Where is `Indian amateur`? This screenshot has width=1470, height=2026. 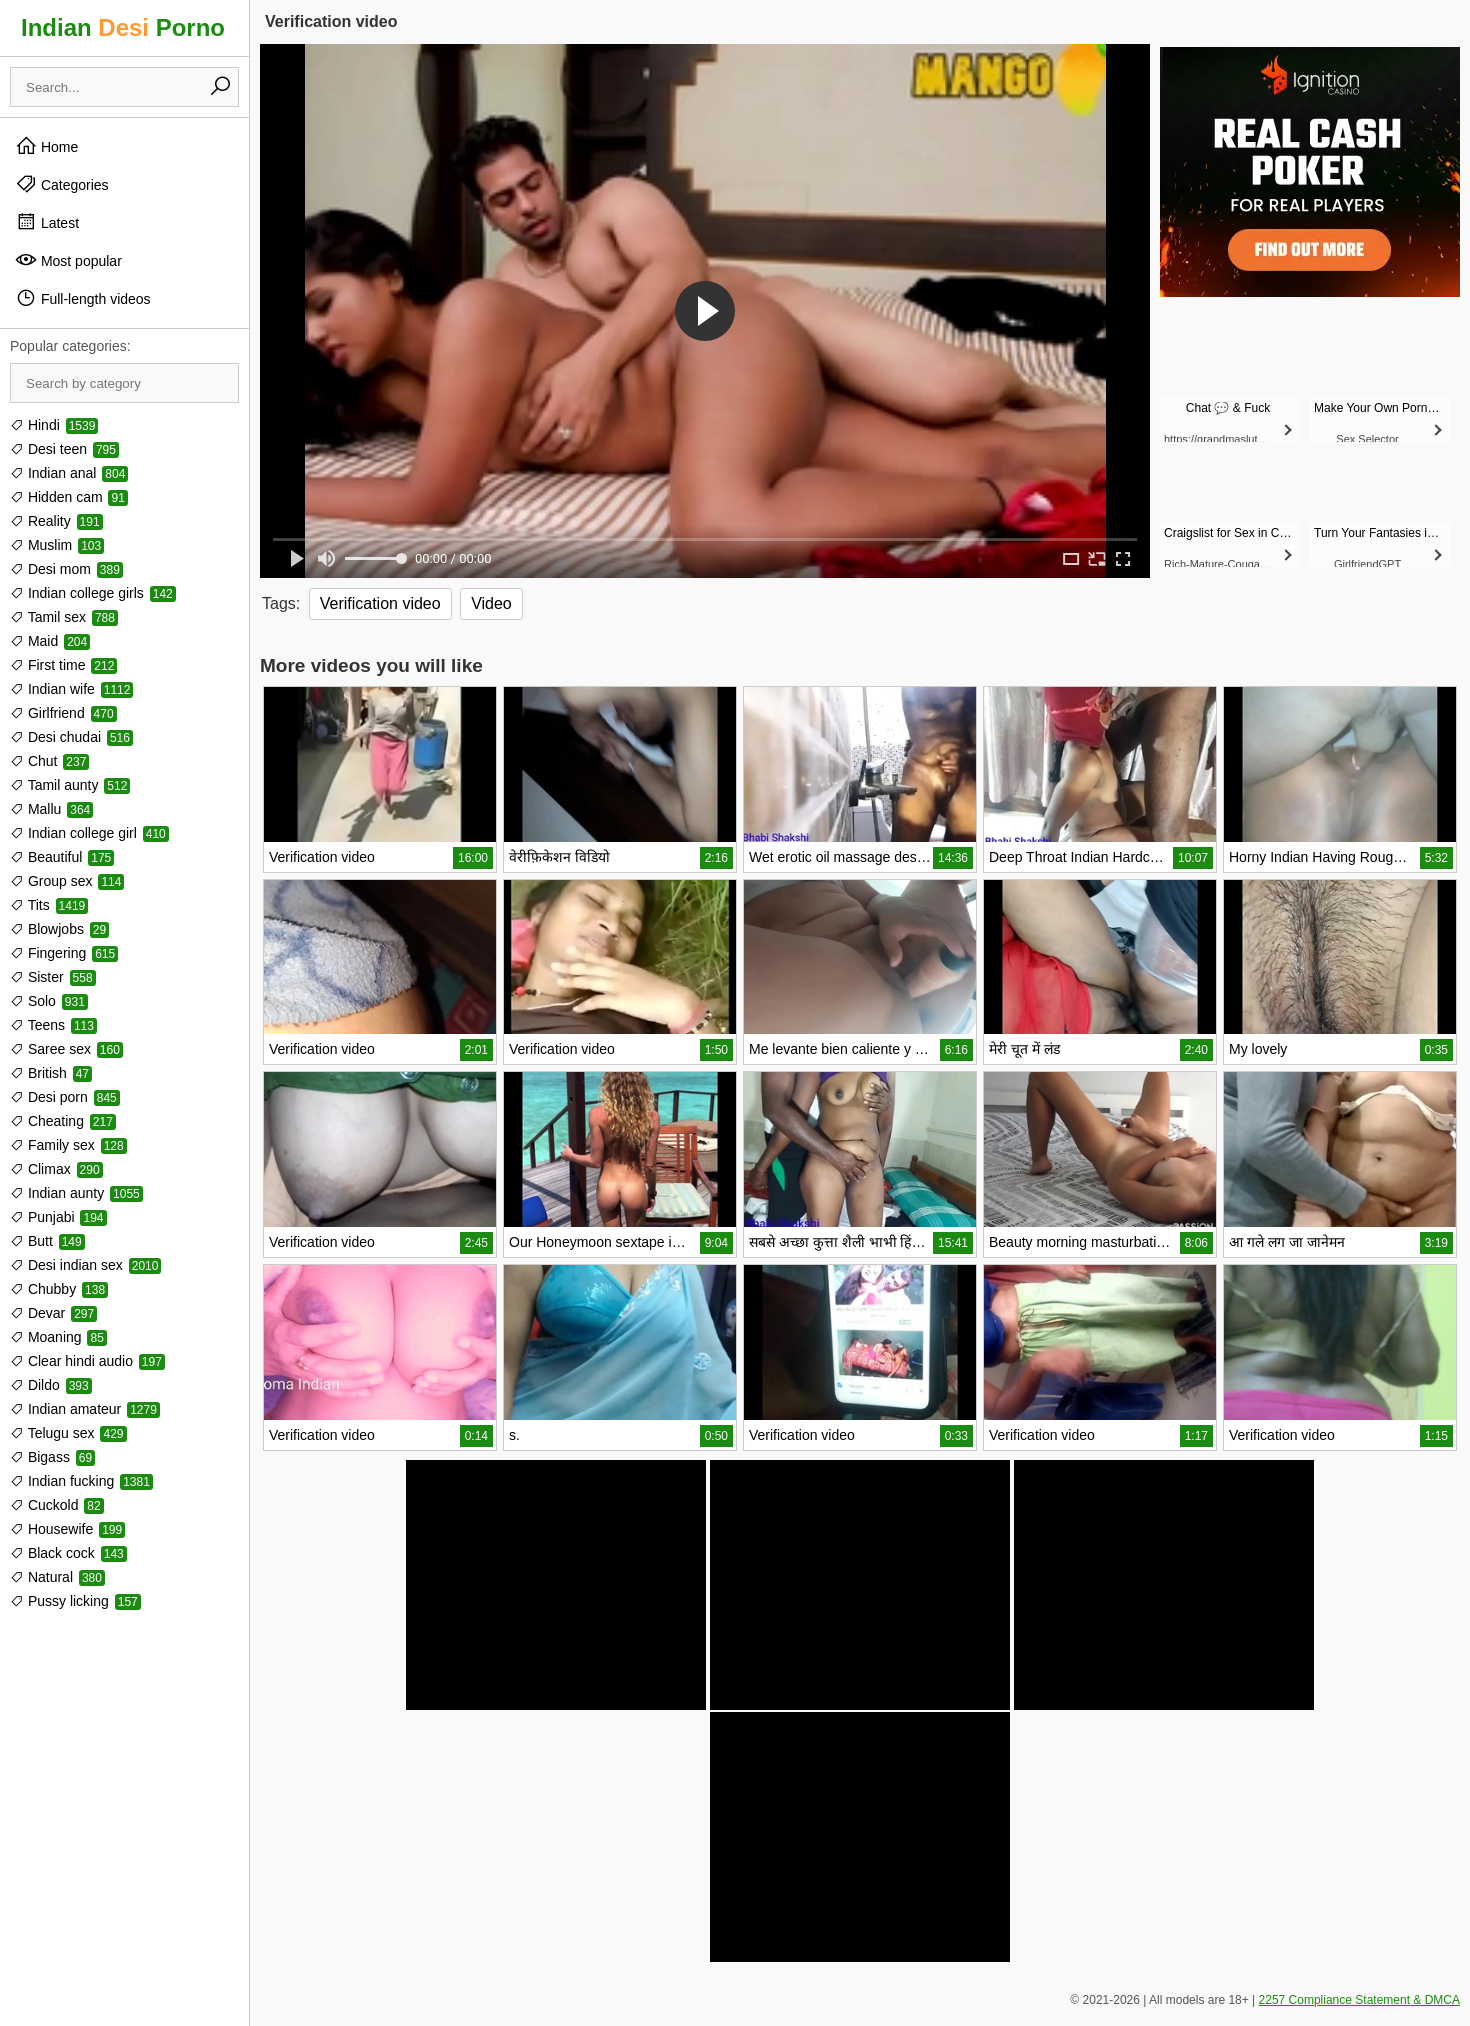
Indian amateur is located at coordinates (85, 1409).